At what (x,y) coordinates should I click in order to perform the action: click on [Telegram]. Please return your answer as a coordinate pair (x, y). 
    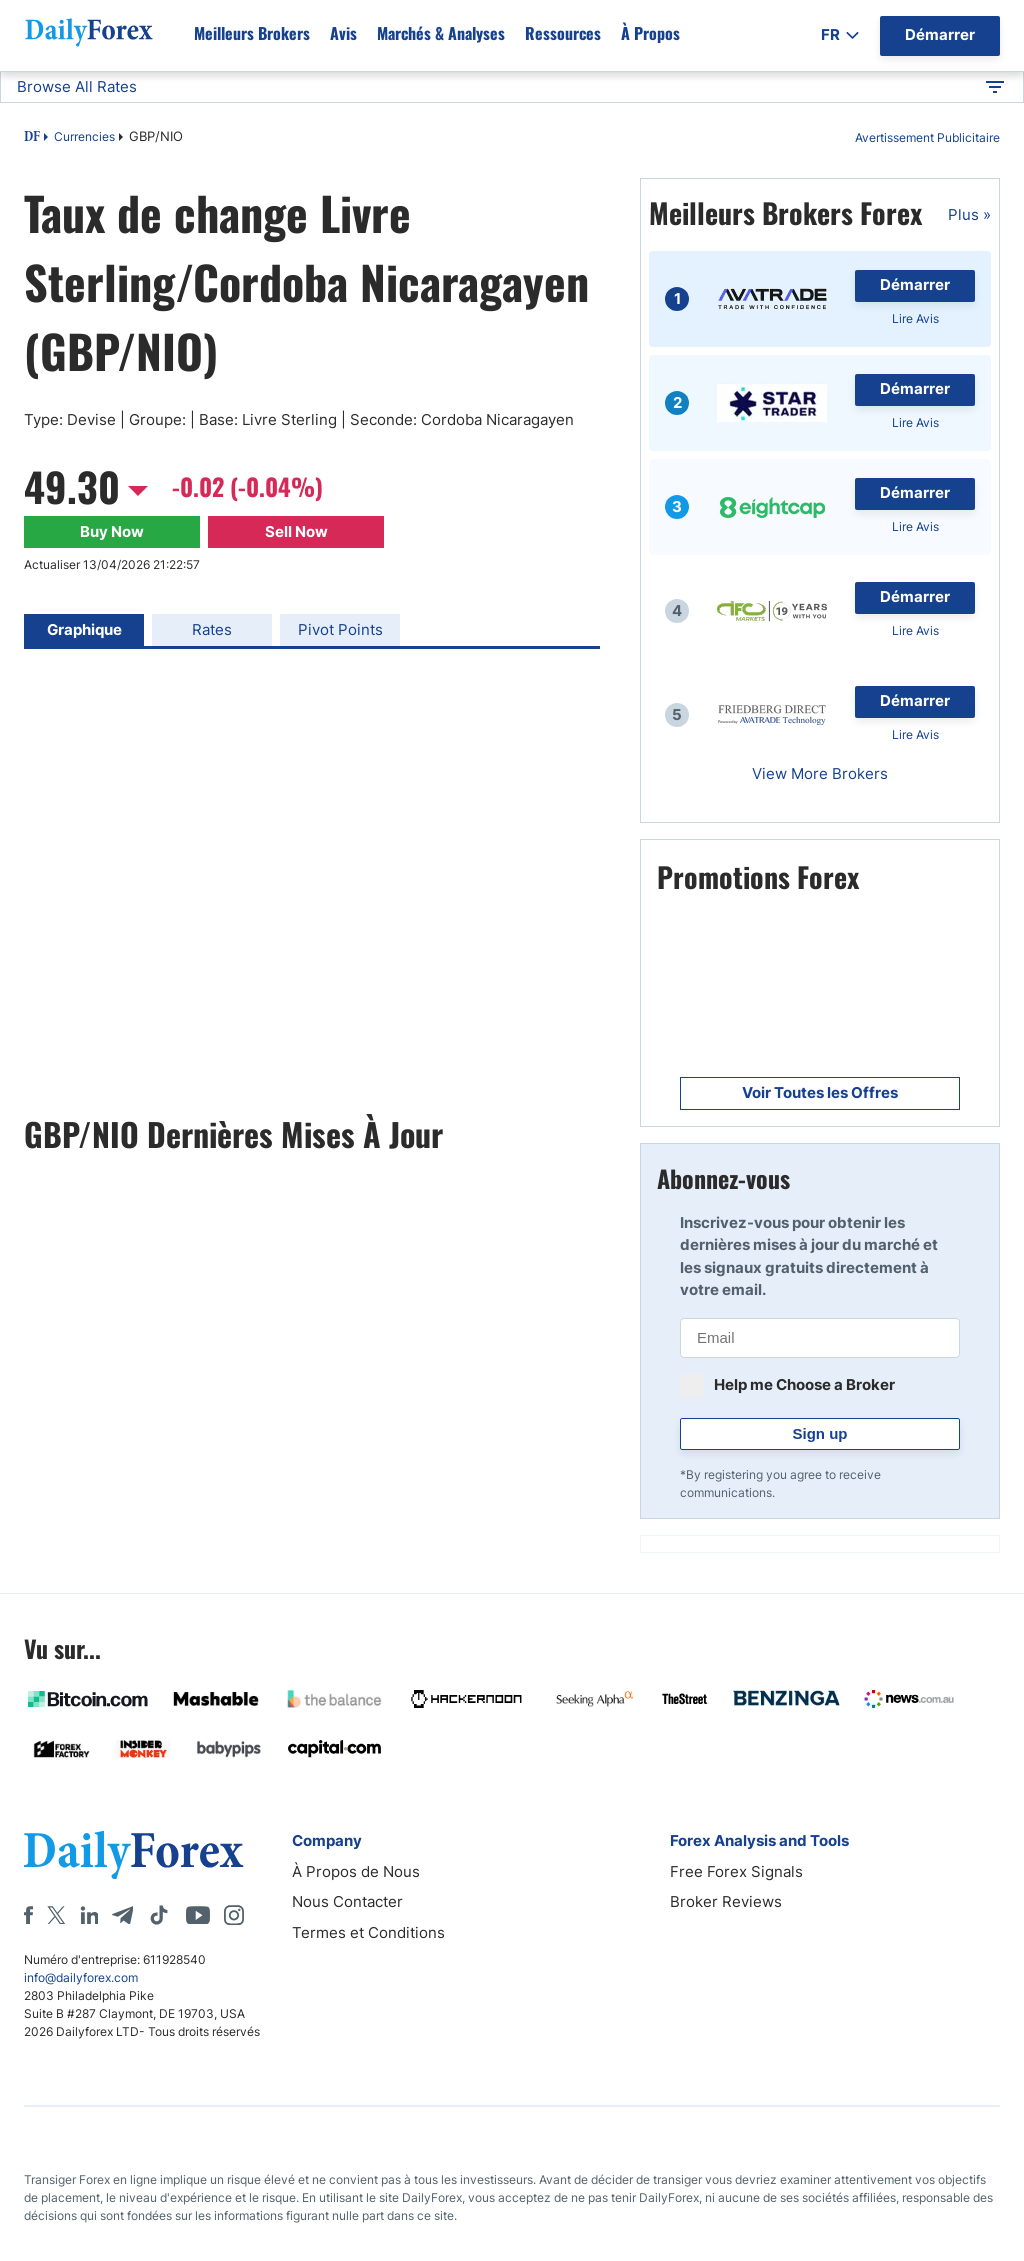
    Looking at the image, I should click on (122, 1915).